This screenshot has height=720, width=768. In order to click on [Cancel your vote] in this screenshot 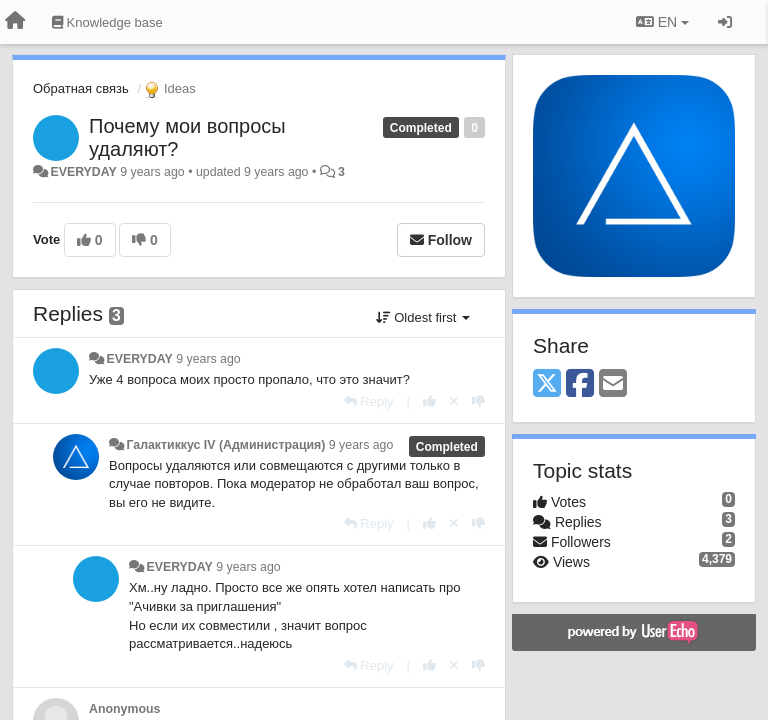, I will do `click(454, 401)`.